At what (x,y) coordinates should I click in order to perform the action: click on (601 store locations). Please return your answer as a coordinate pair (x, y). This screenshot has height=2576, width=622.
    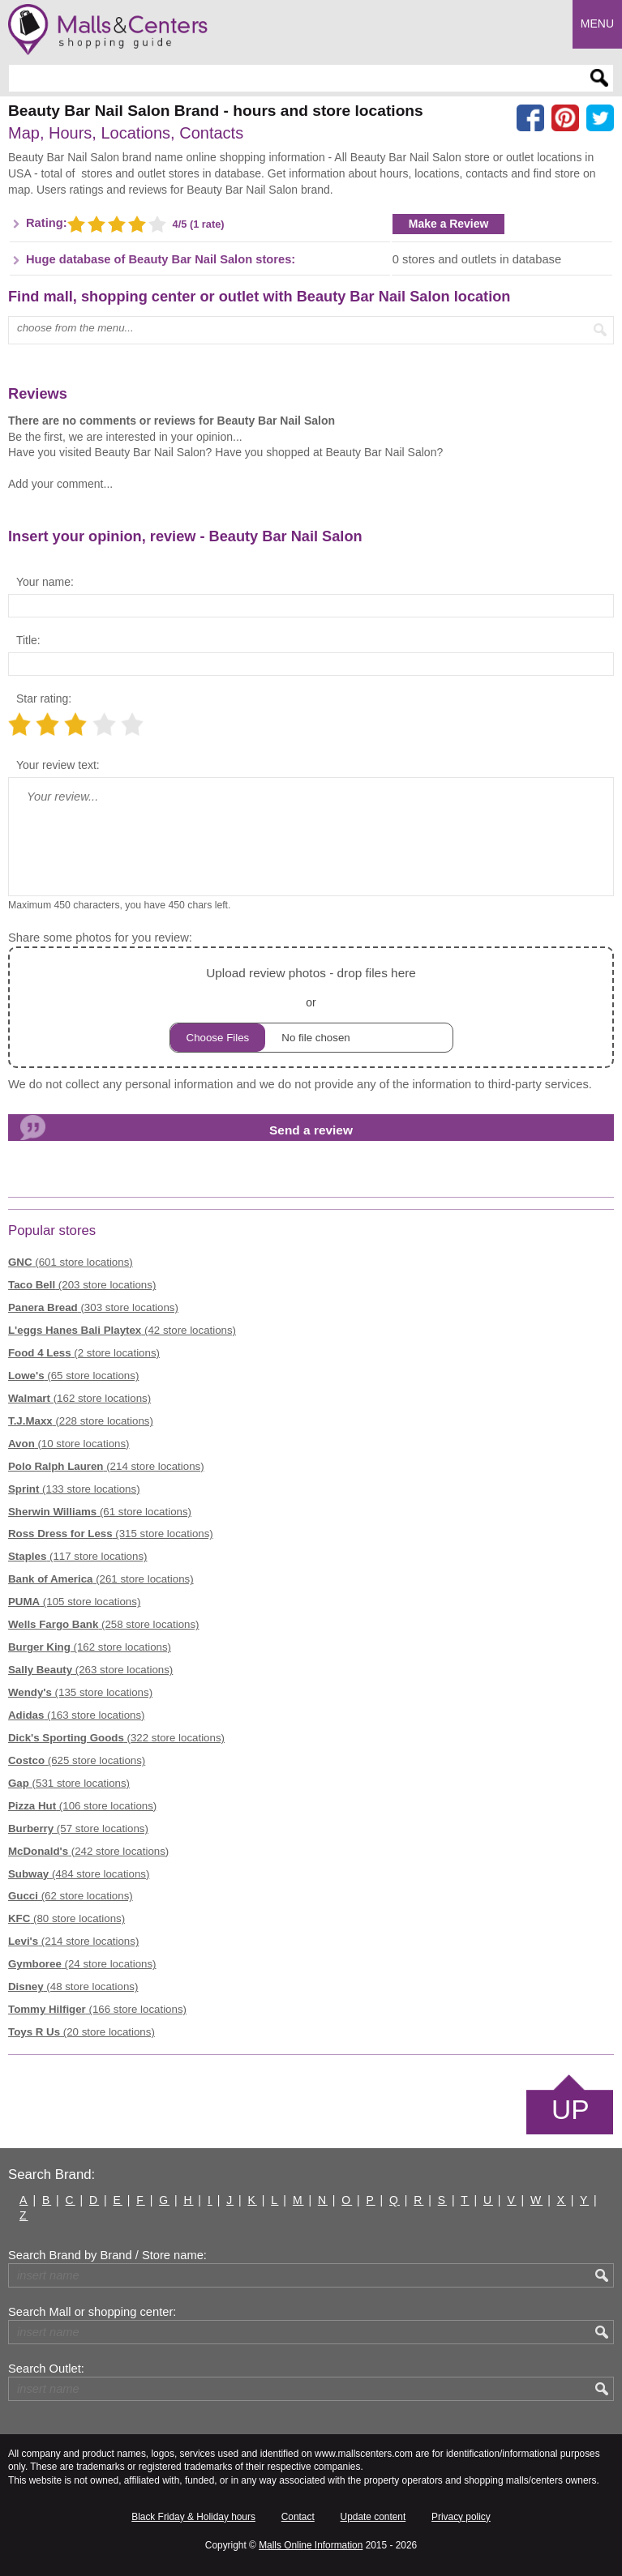
    Looking at the image, I should click on (70, 1262).